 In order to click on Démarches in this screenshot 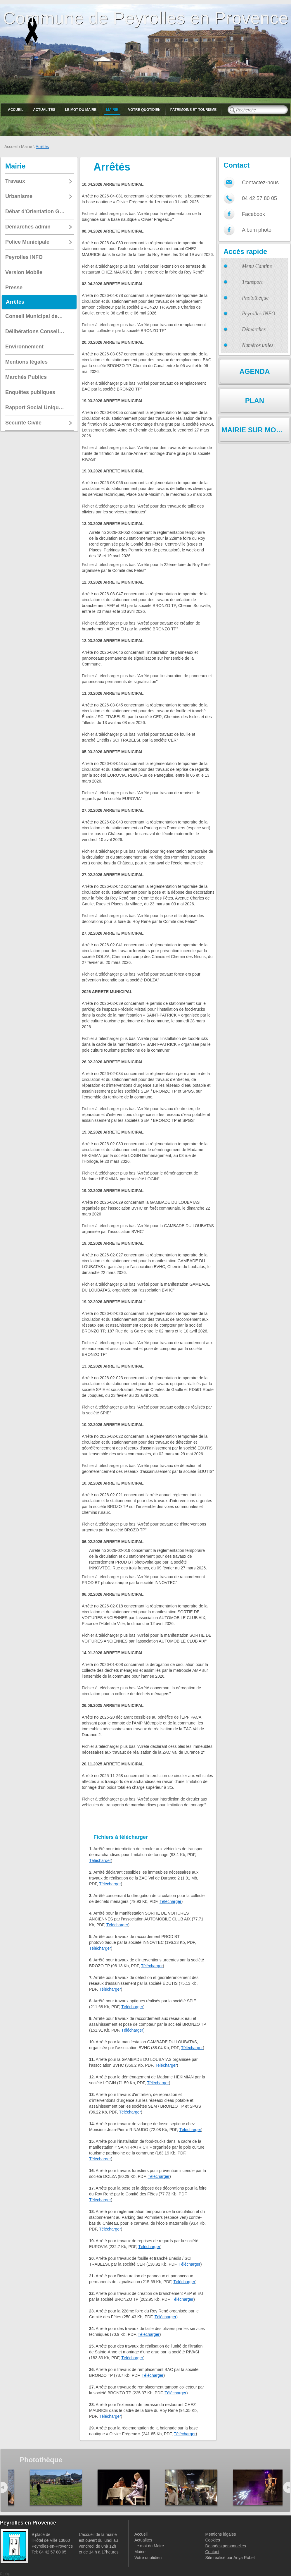, I will do `click(254, 329)`.